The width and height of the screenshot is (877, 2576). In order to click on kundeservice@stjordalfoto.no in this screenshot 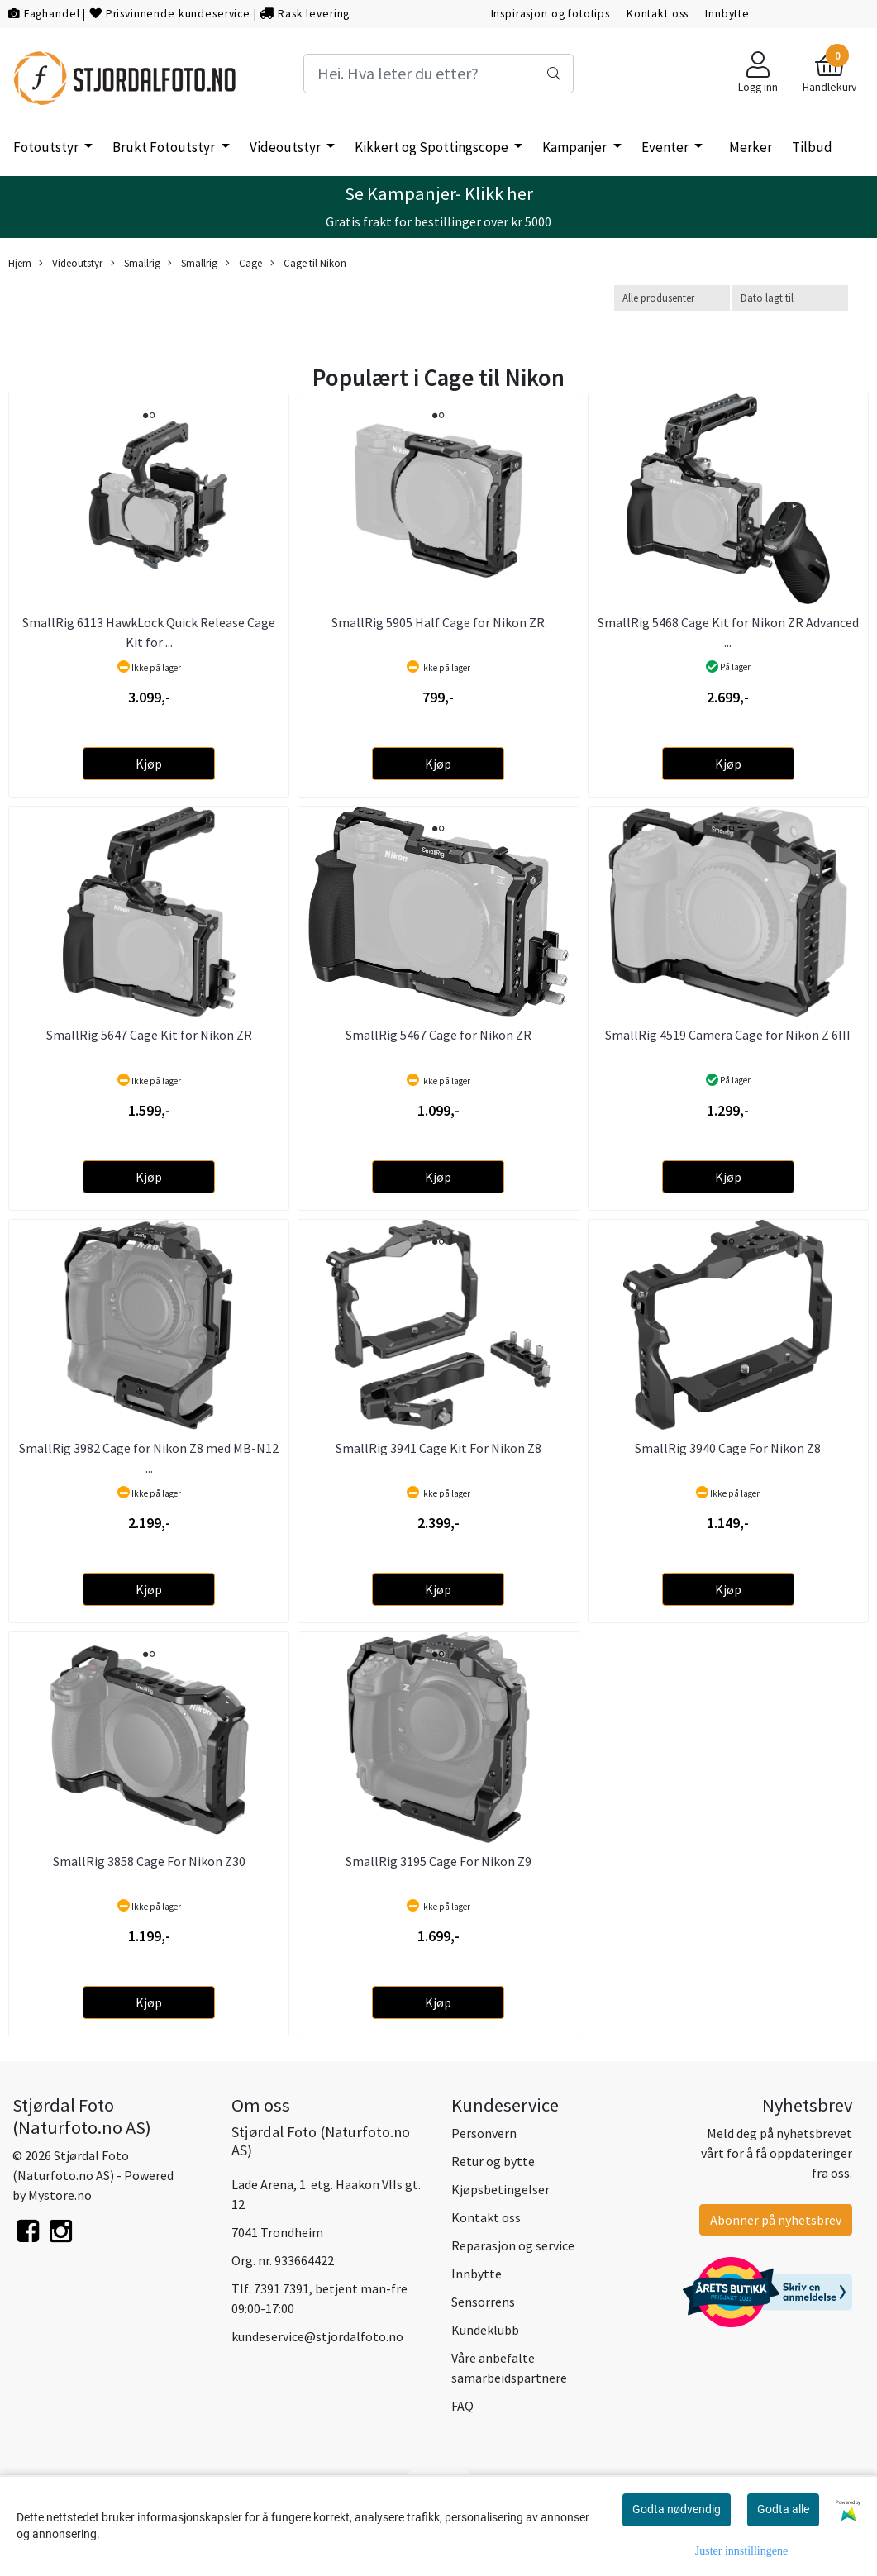, I will do `click(317, 2336)`.